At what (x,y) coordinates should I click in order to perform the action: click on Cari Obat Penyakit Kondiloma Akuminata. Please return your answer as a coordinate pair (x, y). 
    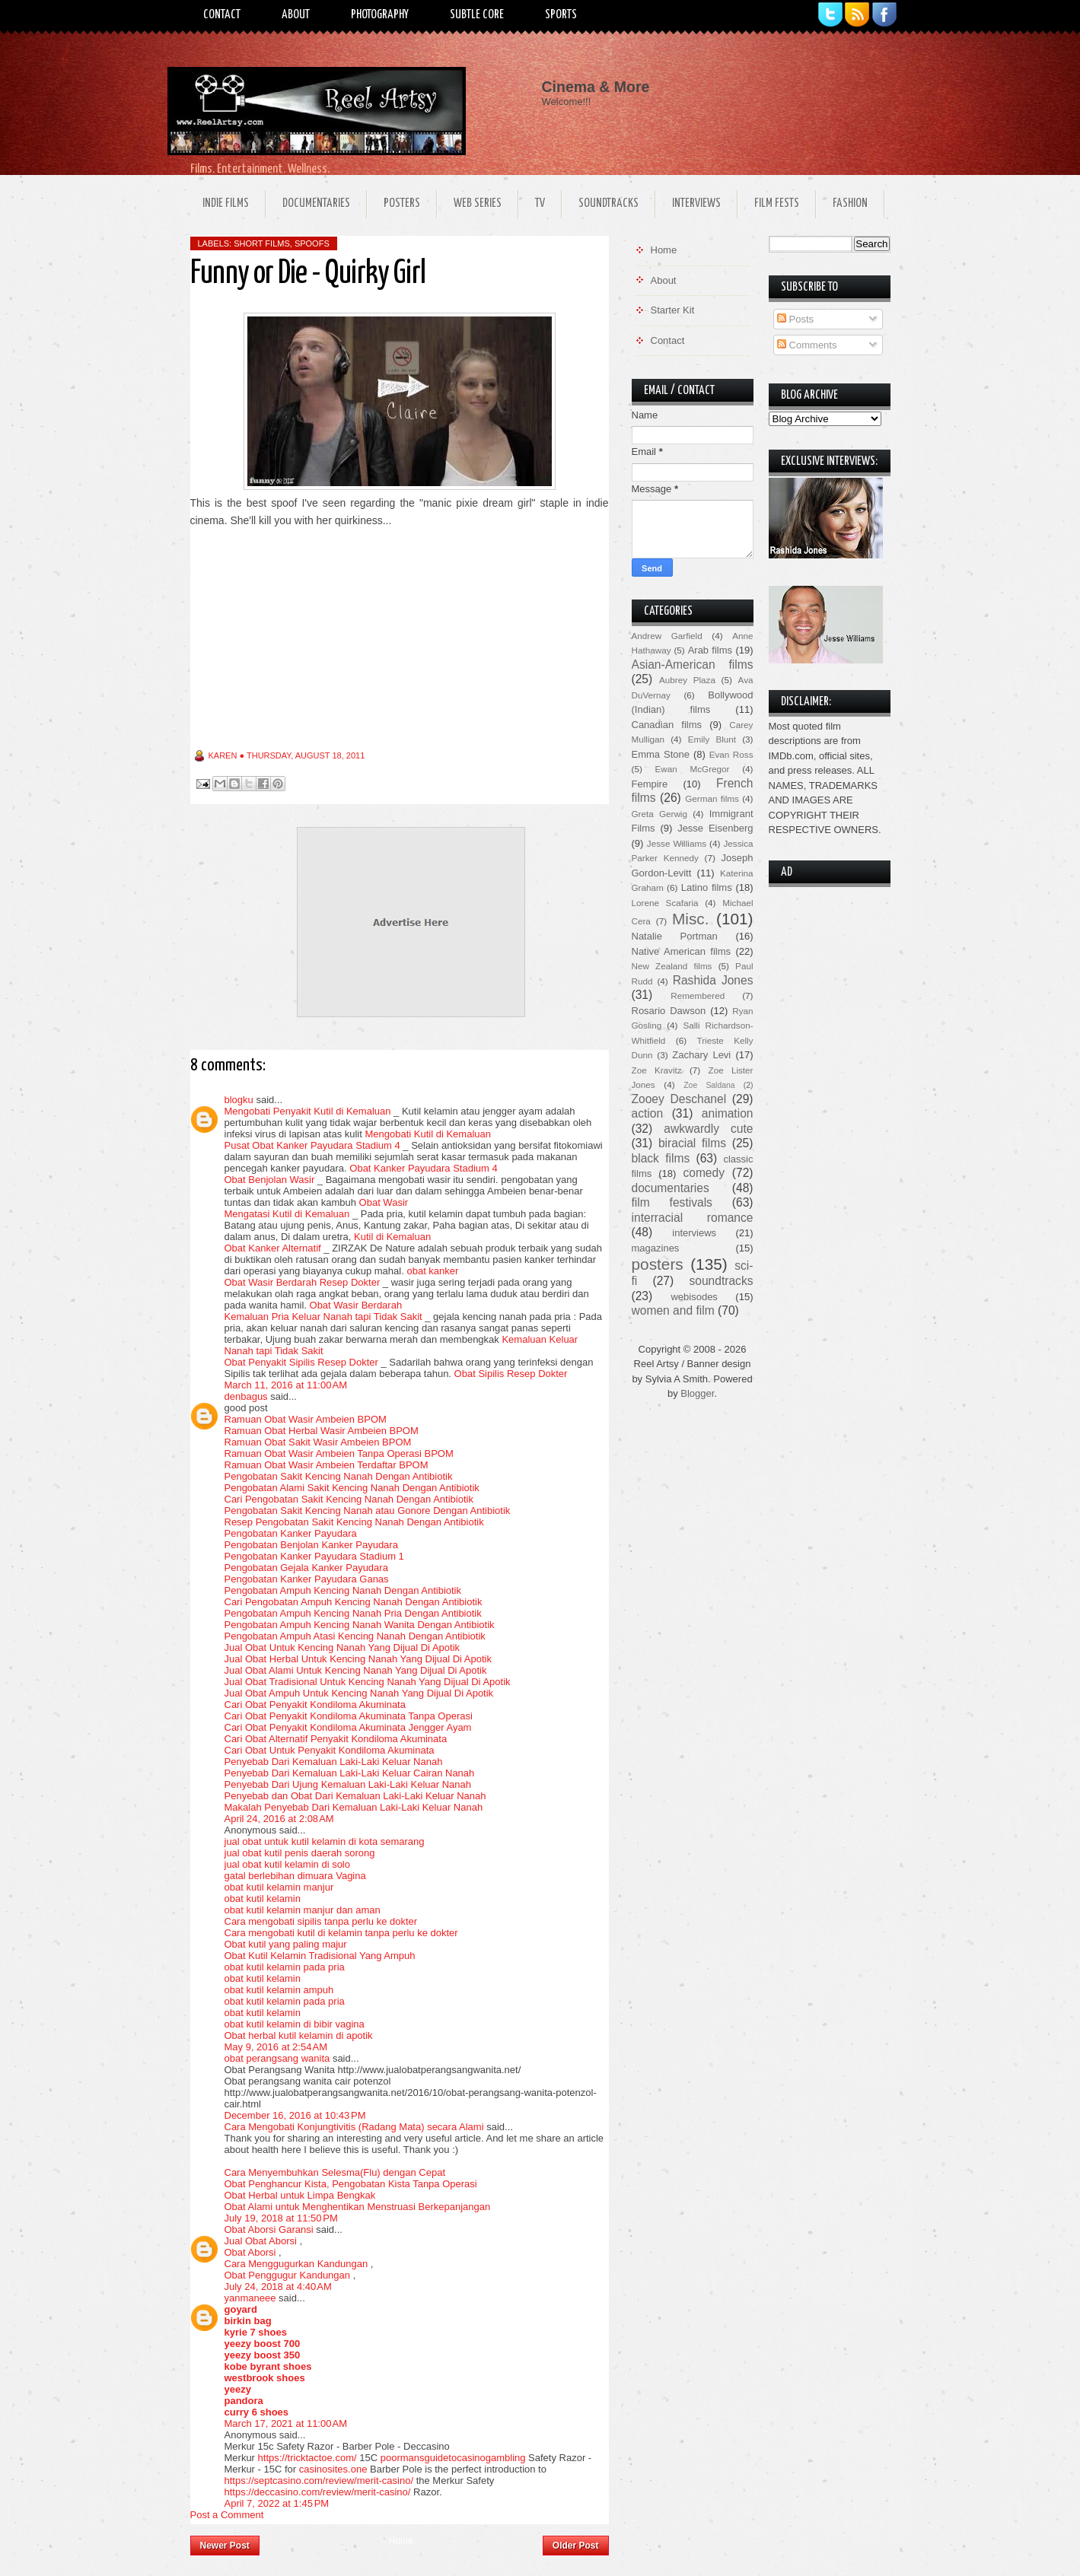
    Looking at the image, I should click on (315, 1704).